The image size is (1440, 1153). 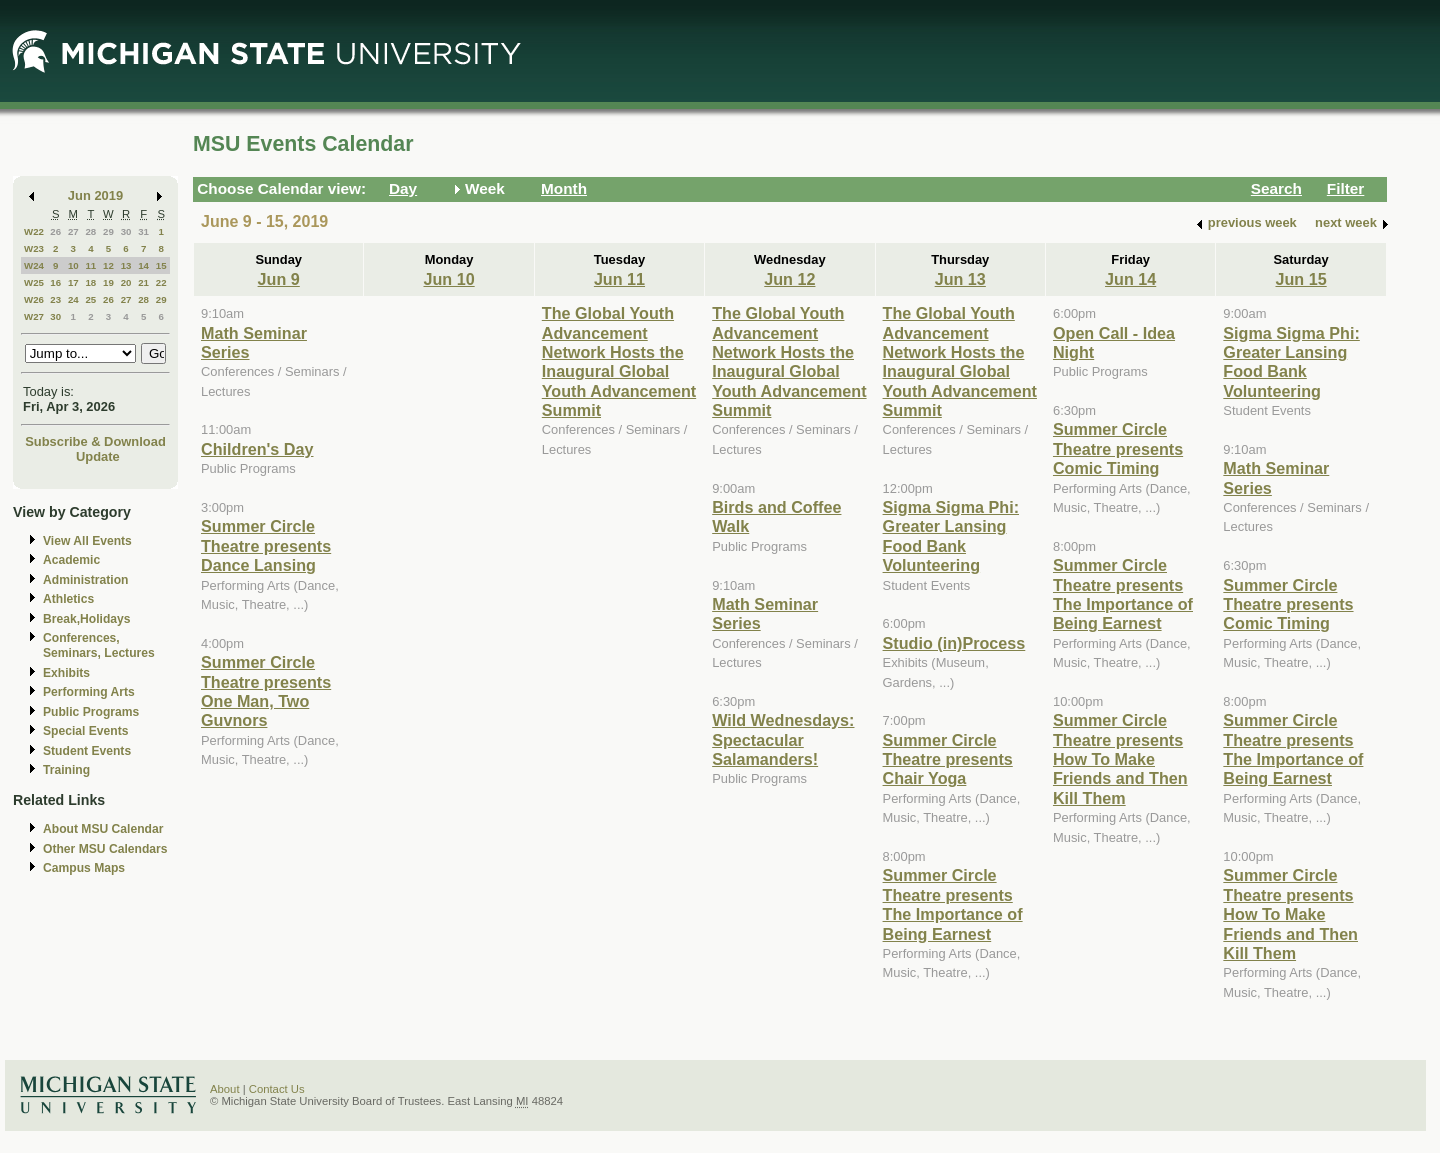 I want to click on 29, so click(x=108, y=231).